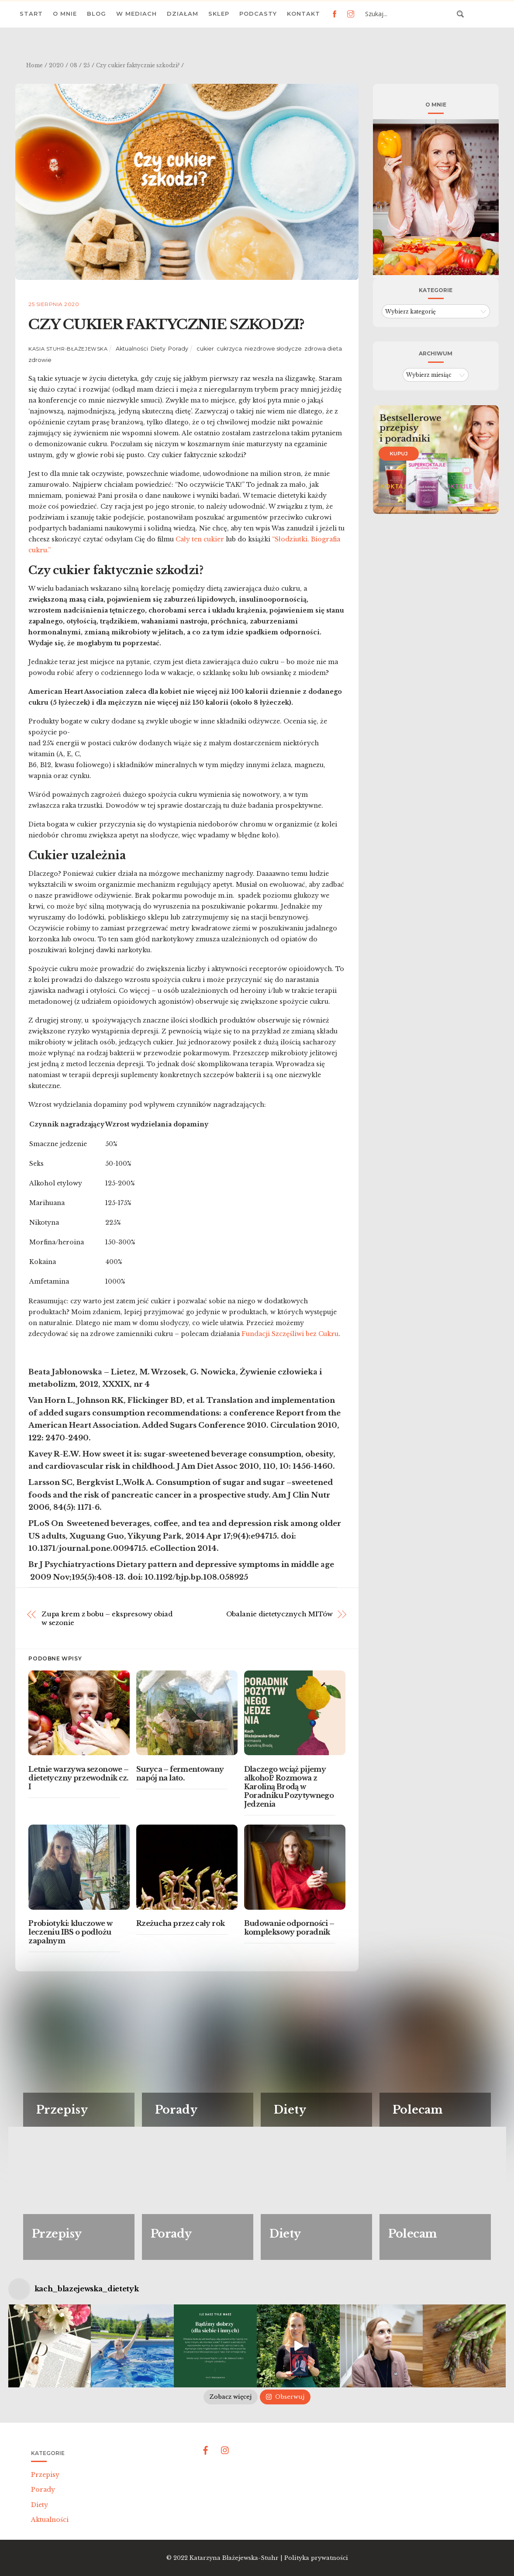 Image resolution: width=514 pixels, height=2576 pixels. I want to click on Aktualności, so click(132, 348).